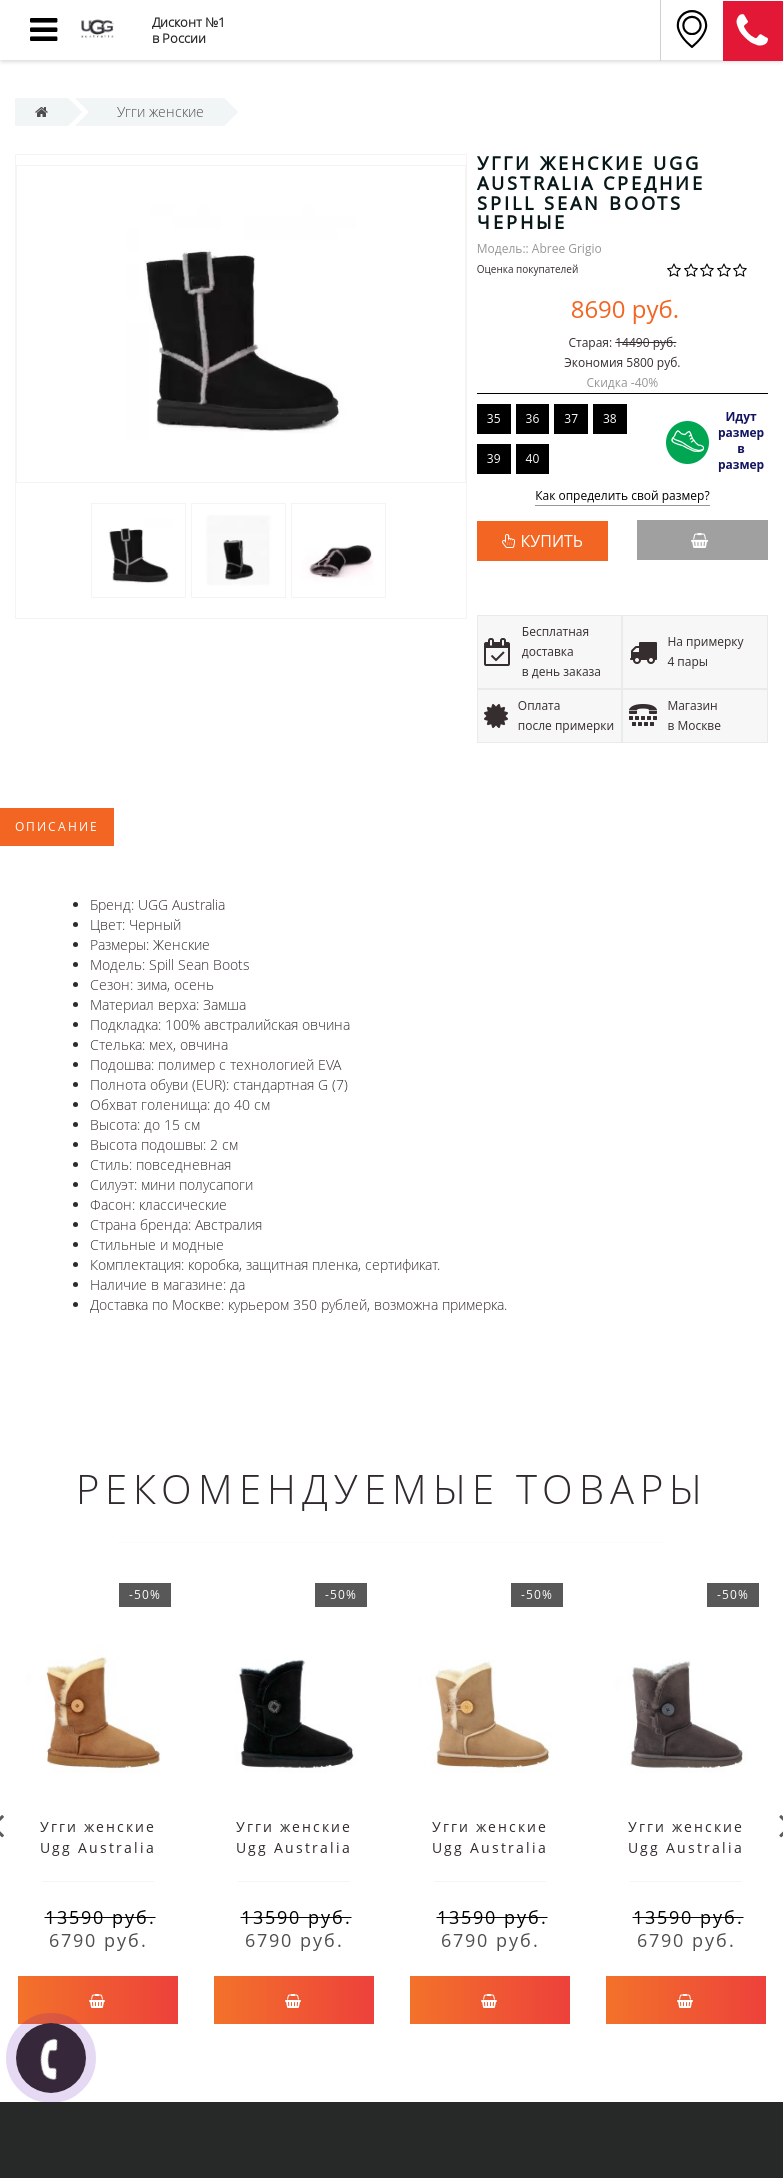 The height and width of the screenshot is (2180, 783). I want to click on 37, so click(571, 418).